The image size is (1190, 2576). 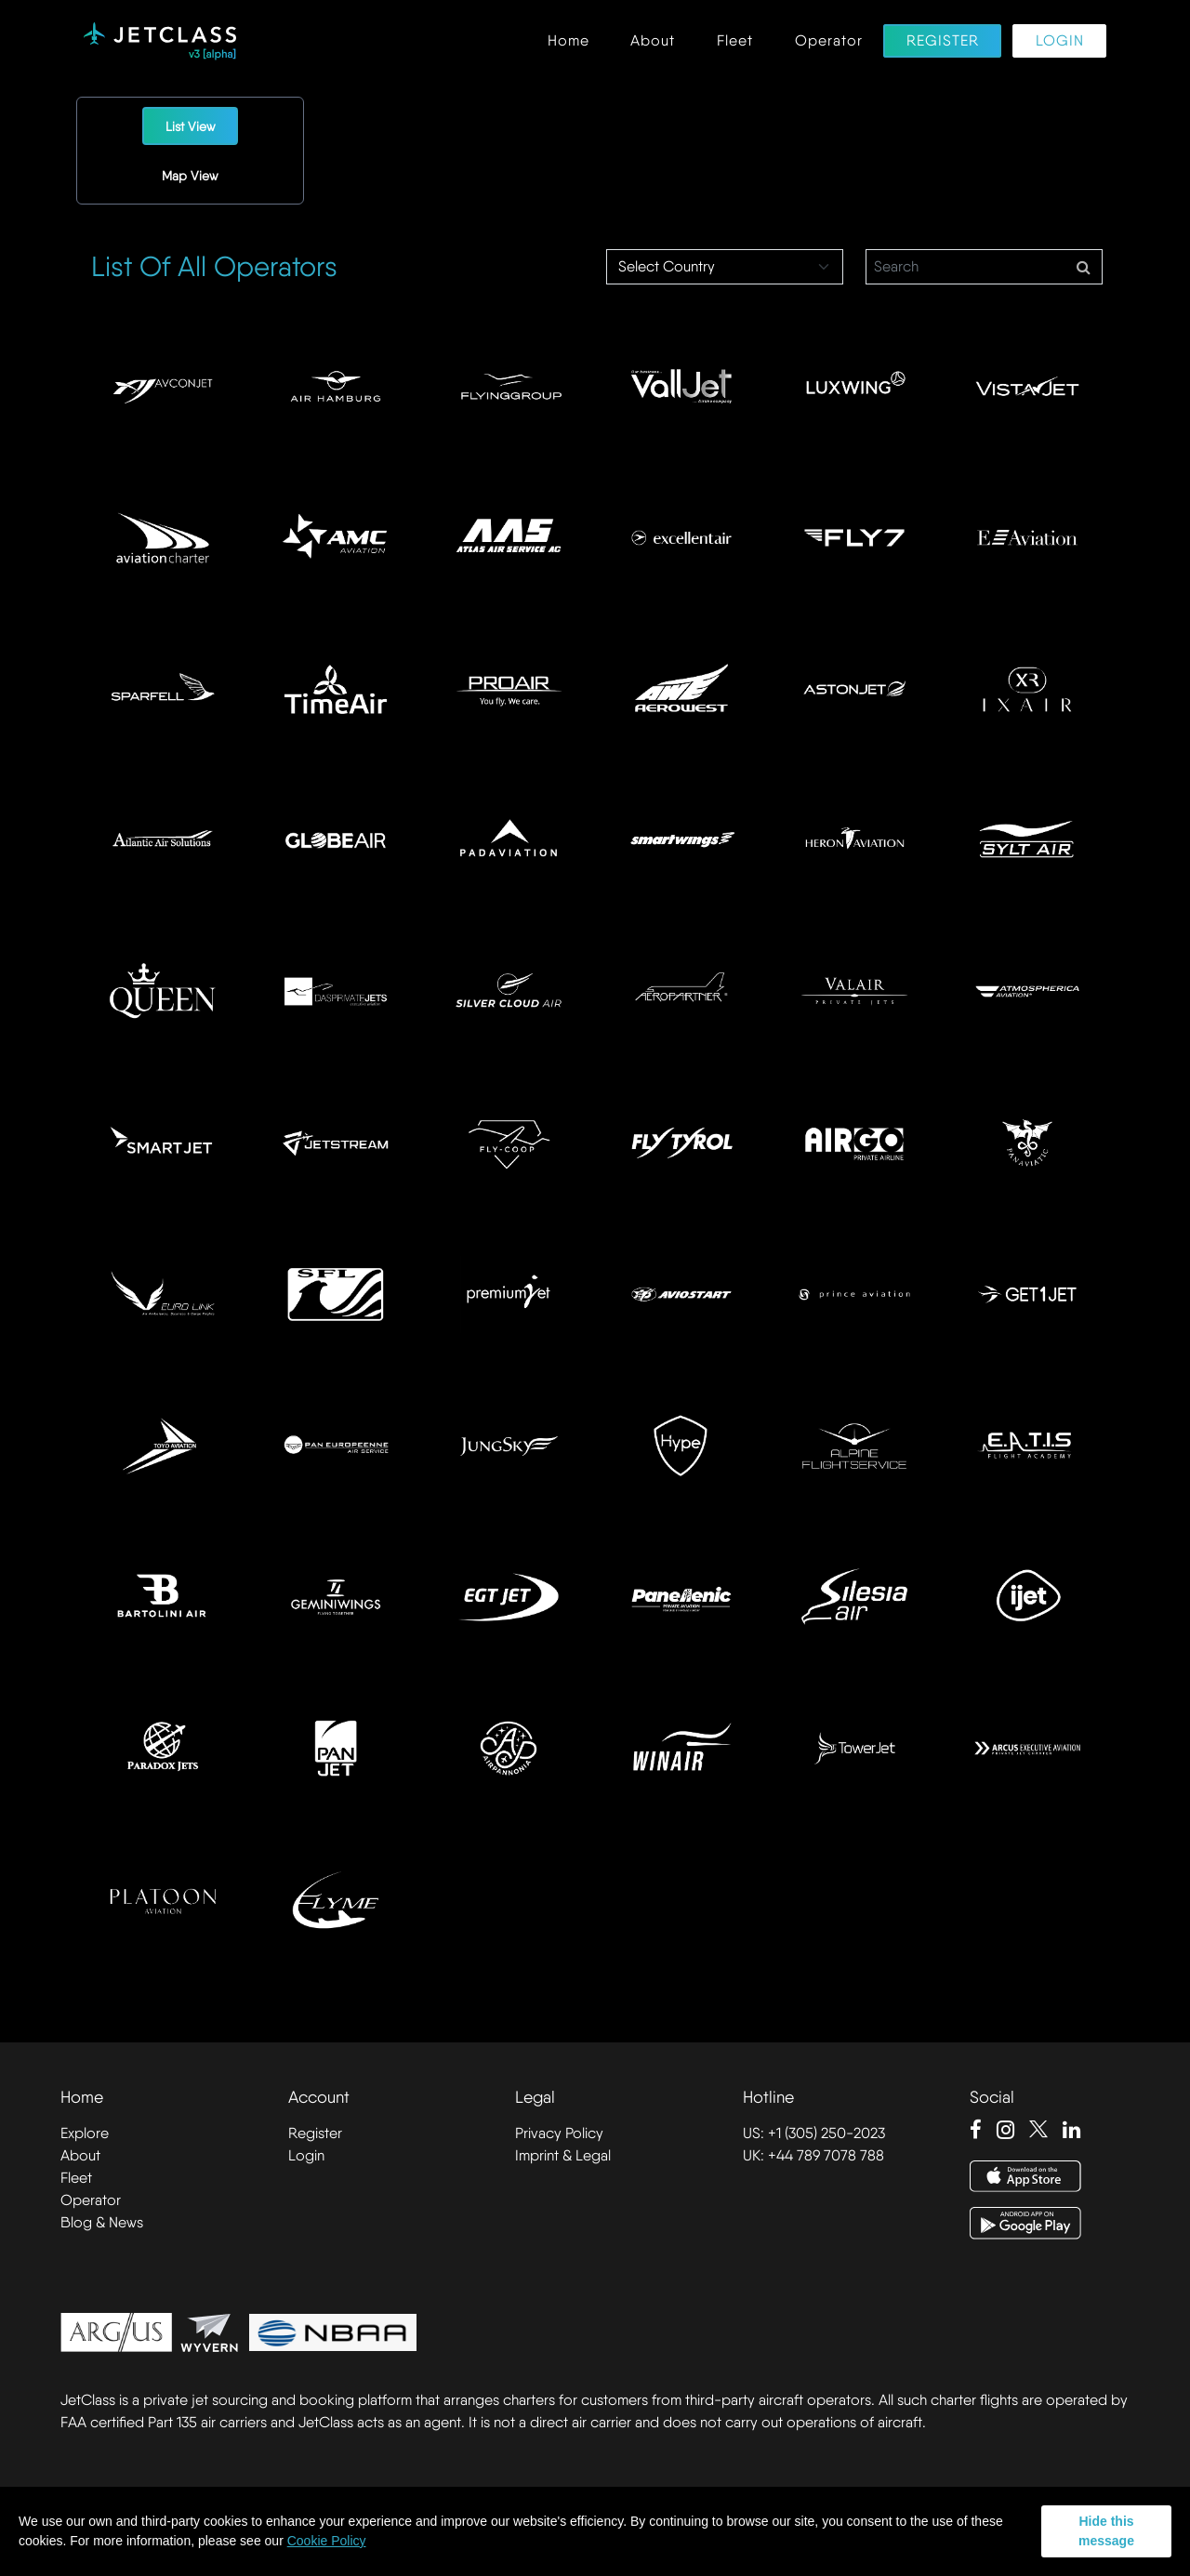 I want to click on Register, so click(x=942, y=41).